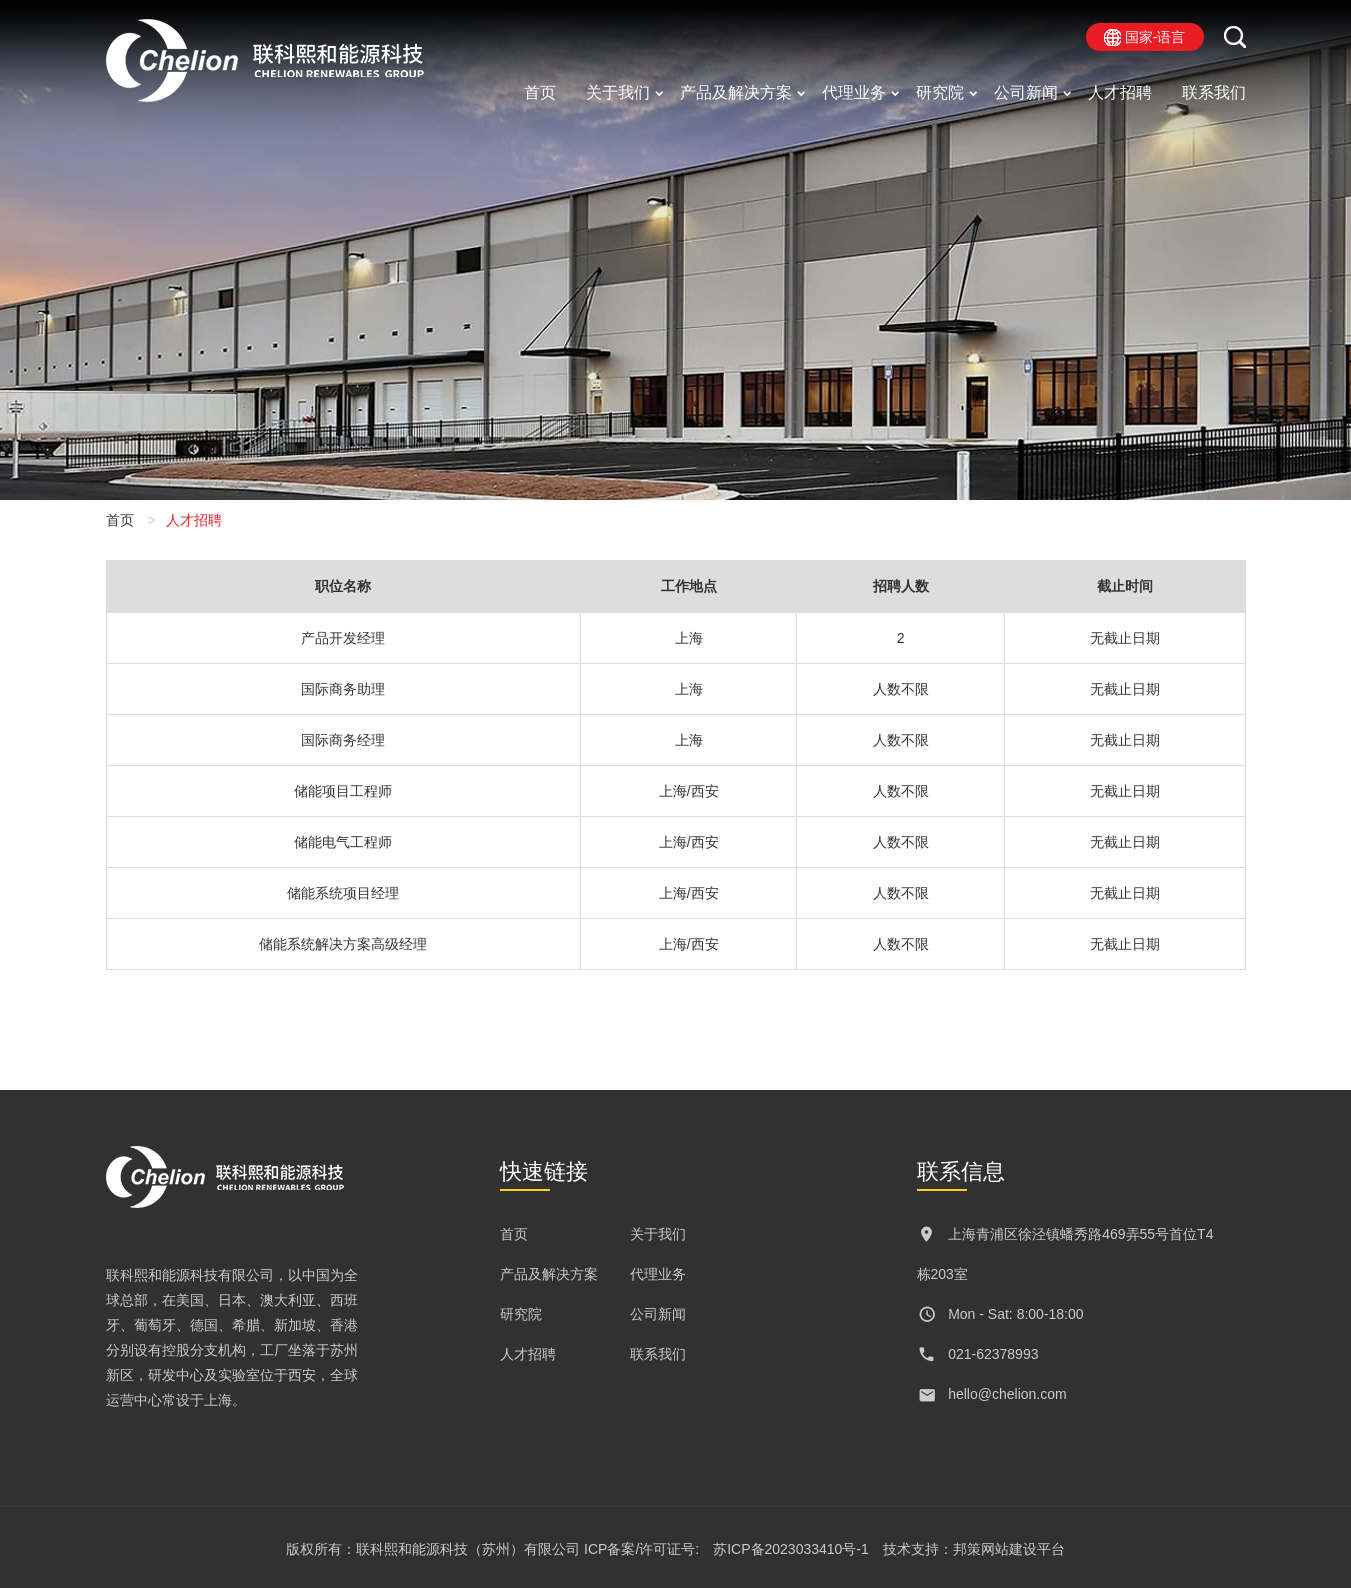 The height and width of the screenshot is (1588, 1351). Describe the element at coordinates (540, 92) in the screenshot. I see `首页` at that location.